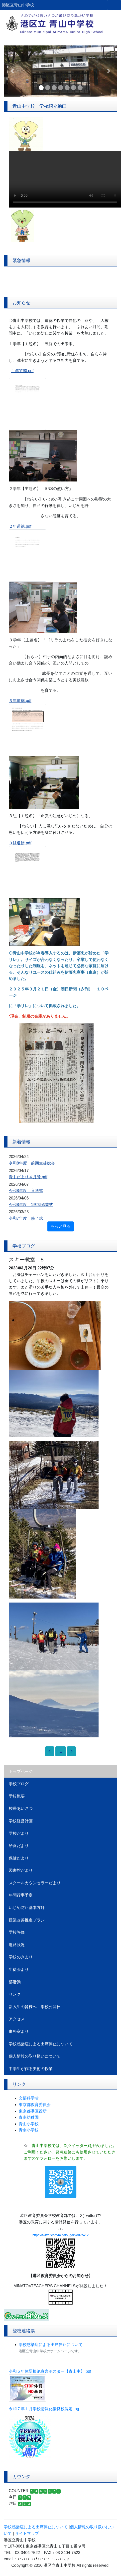 Image resolution: width=121 pixels, height=2576 pixels. What do you see at coordinates (35, 2056) in the screenshot?
I see `個人情報の取り扱いについて` at bounding box center [35, 2056].